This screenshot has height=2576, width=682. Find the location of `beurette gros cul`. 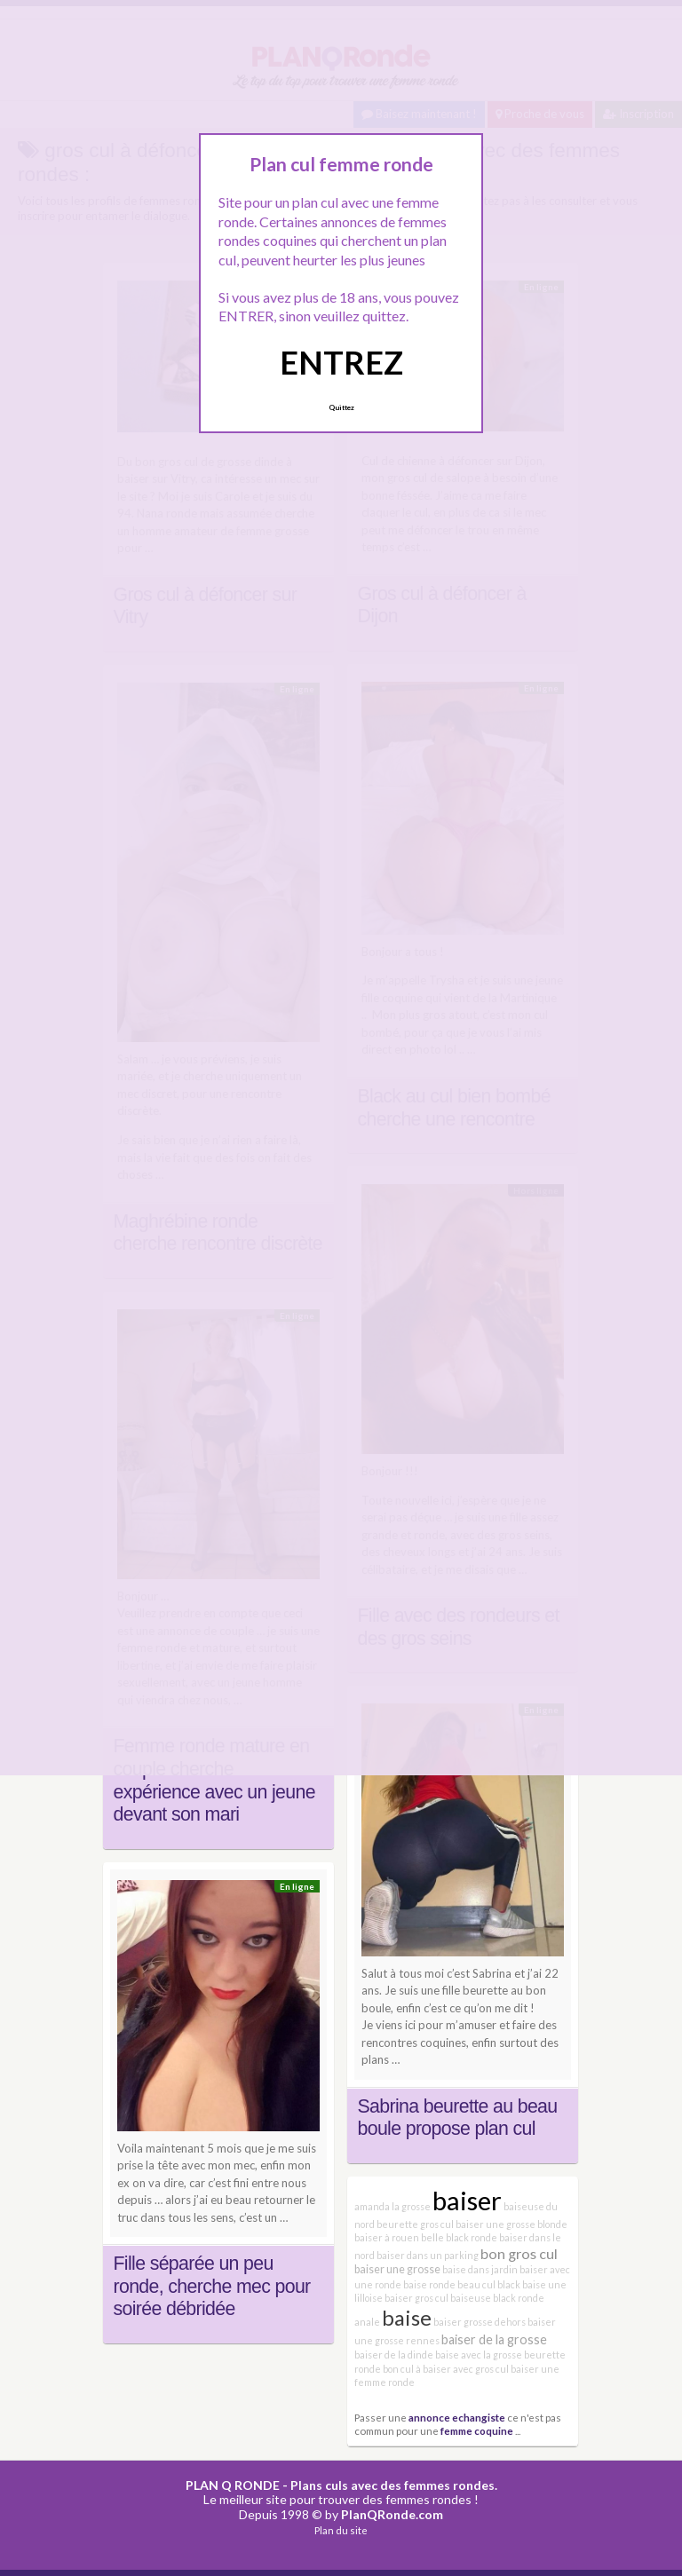

beurette gros cul is located at coordinates (415, 2224).